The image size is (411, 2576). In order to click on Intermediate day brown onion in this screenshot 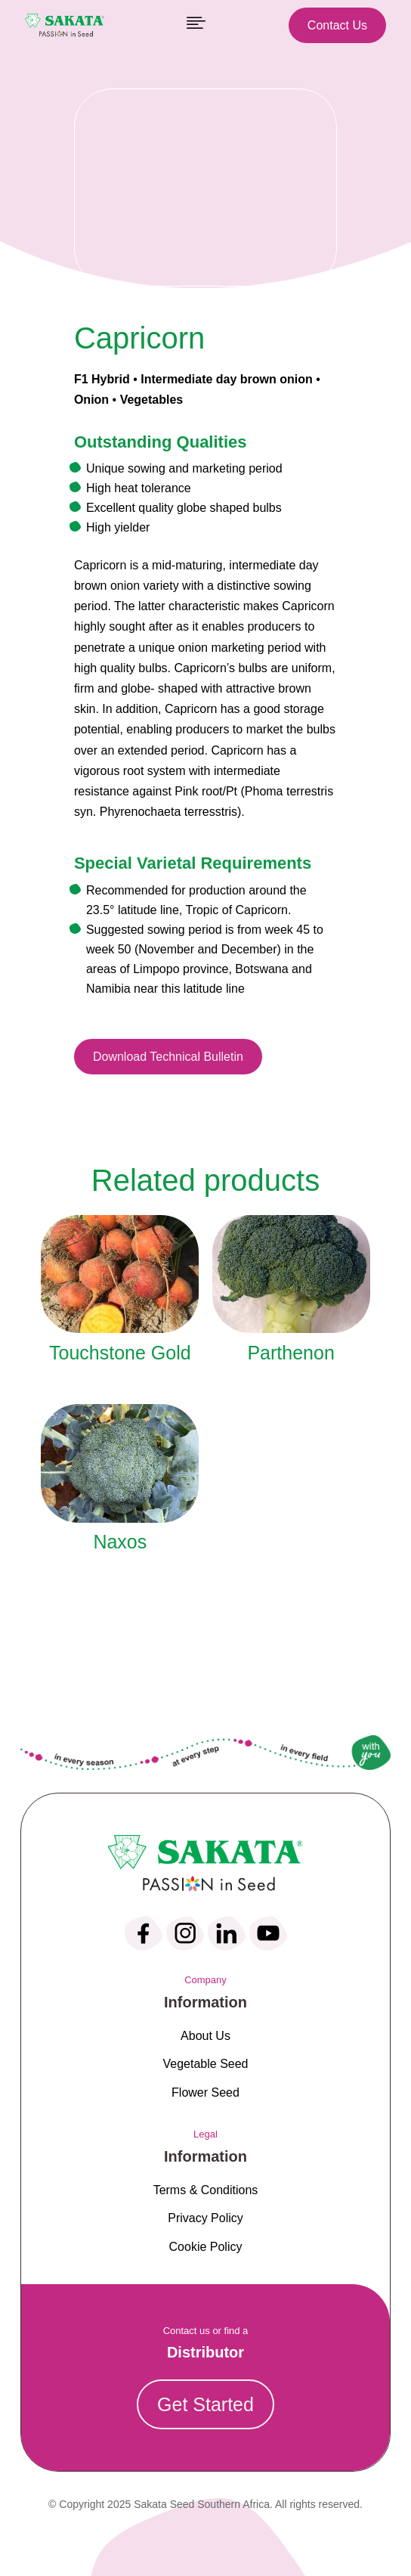, I will do `click(227, 379)`.